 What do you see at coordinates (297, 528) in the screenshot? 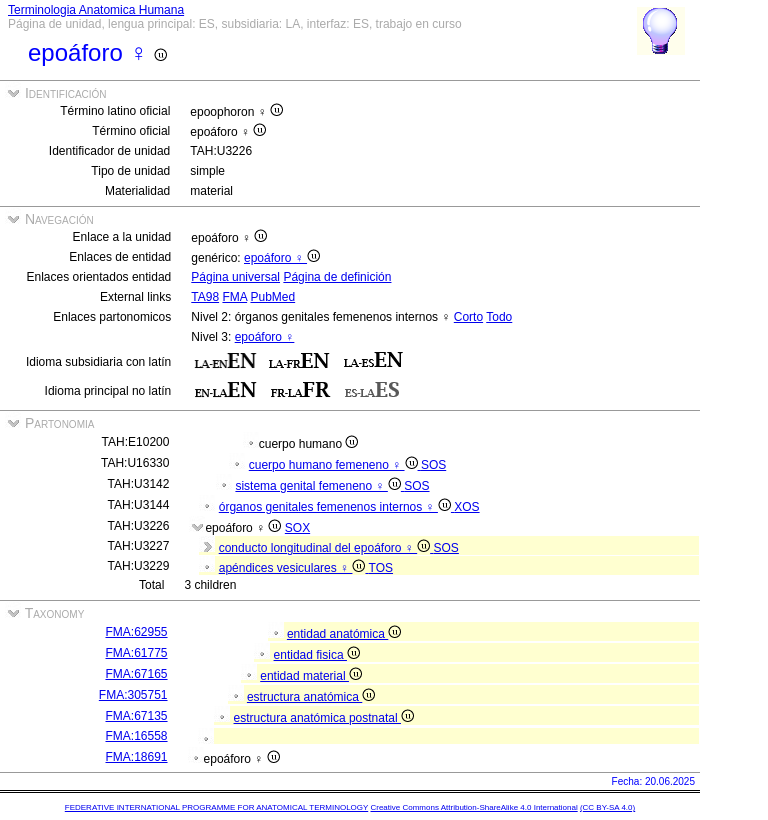
I see `SOX` at bounding box center [297, 528].